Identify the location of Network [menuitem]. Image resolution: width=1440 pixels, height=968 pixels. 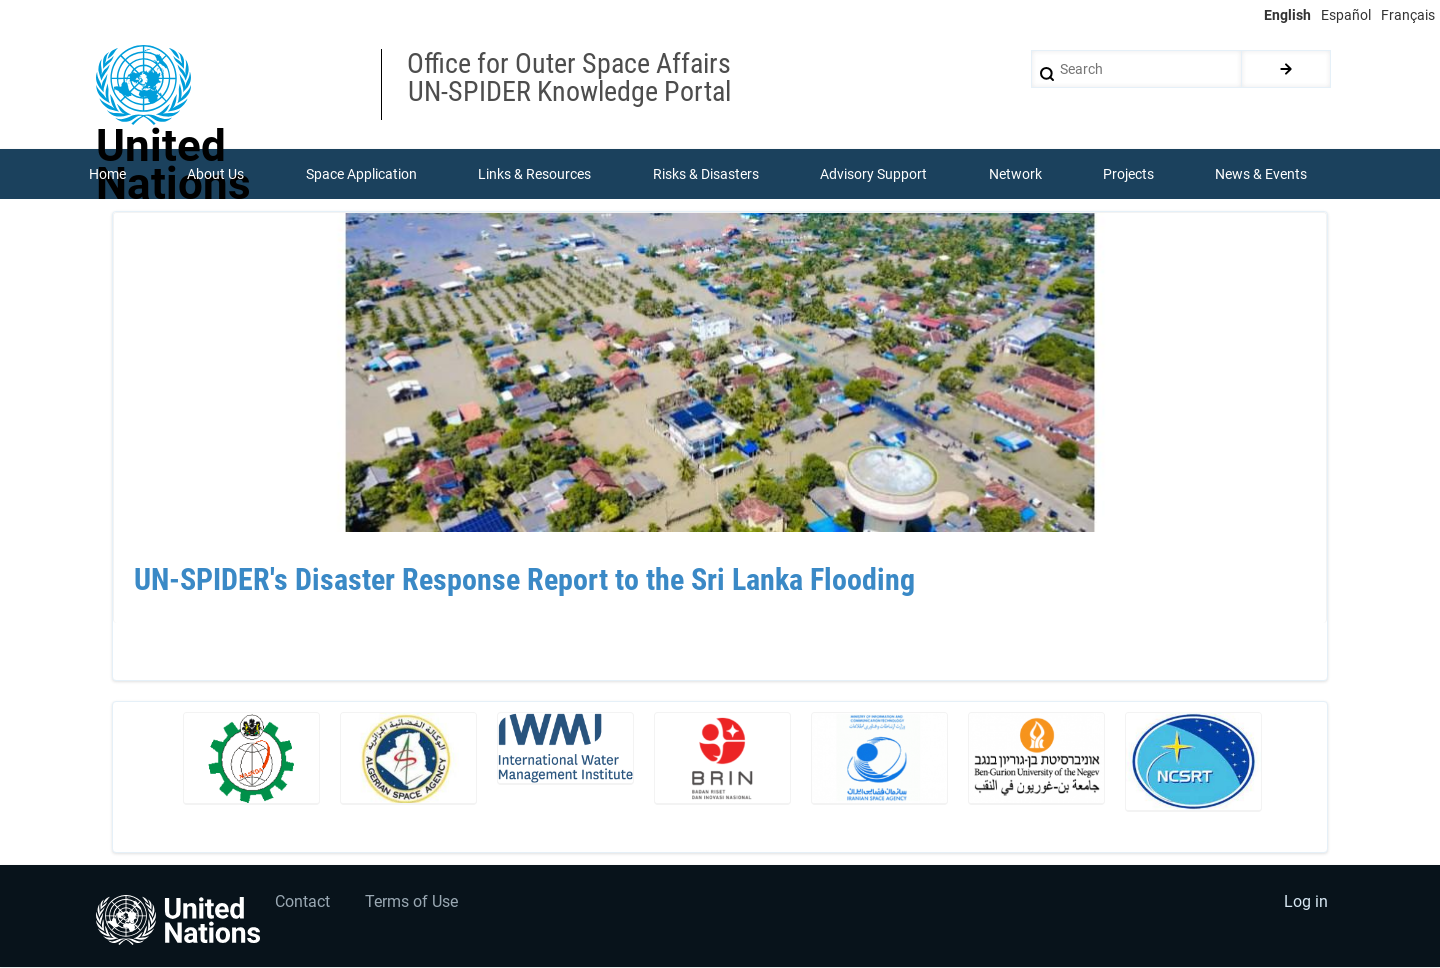
(1015, 174).